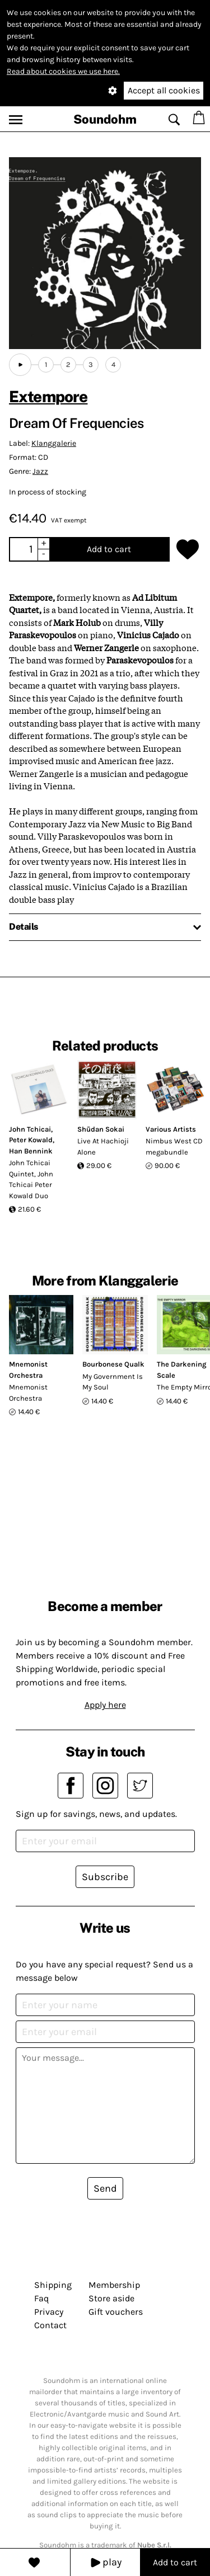  I want to click on Read about cookies we use here., so click(63, 71).